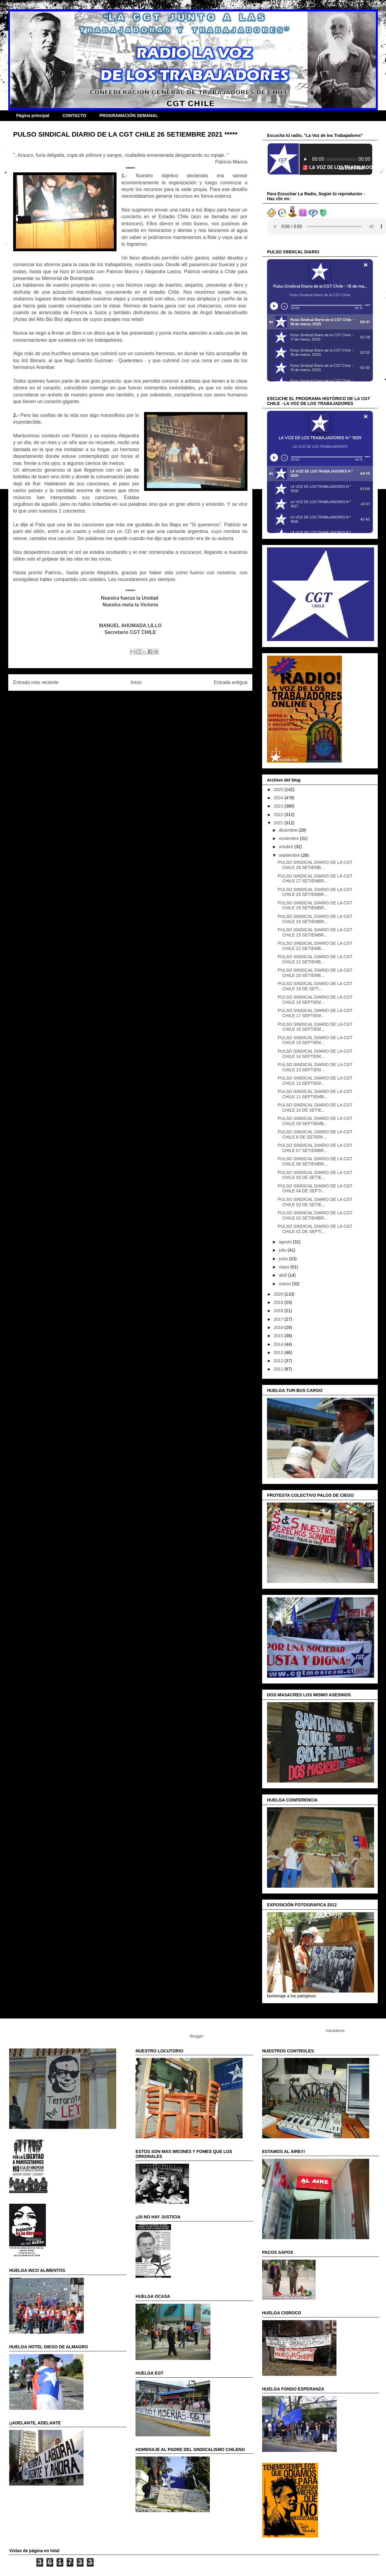 Image resolution: width=386 pixels, height=2576 pixels. What do you see at coordinates (279, 1369) in the screenshot?
I see `2011` at bounding box center [279, 1369].